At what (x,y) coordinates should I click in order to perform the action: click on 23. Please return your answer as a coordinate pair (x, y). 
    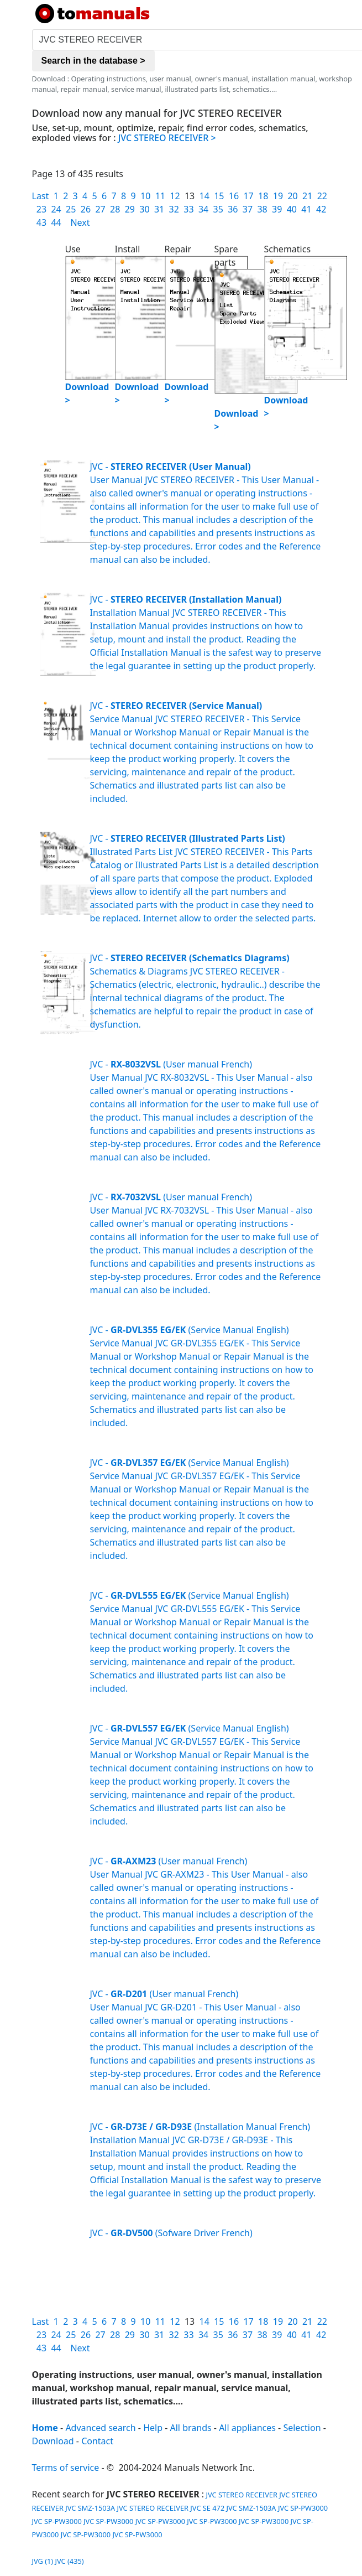
    Looking at the image, I should click on (41, 209).